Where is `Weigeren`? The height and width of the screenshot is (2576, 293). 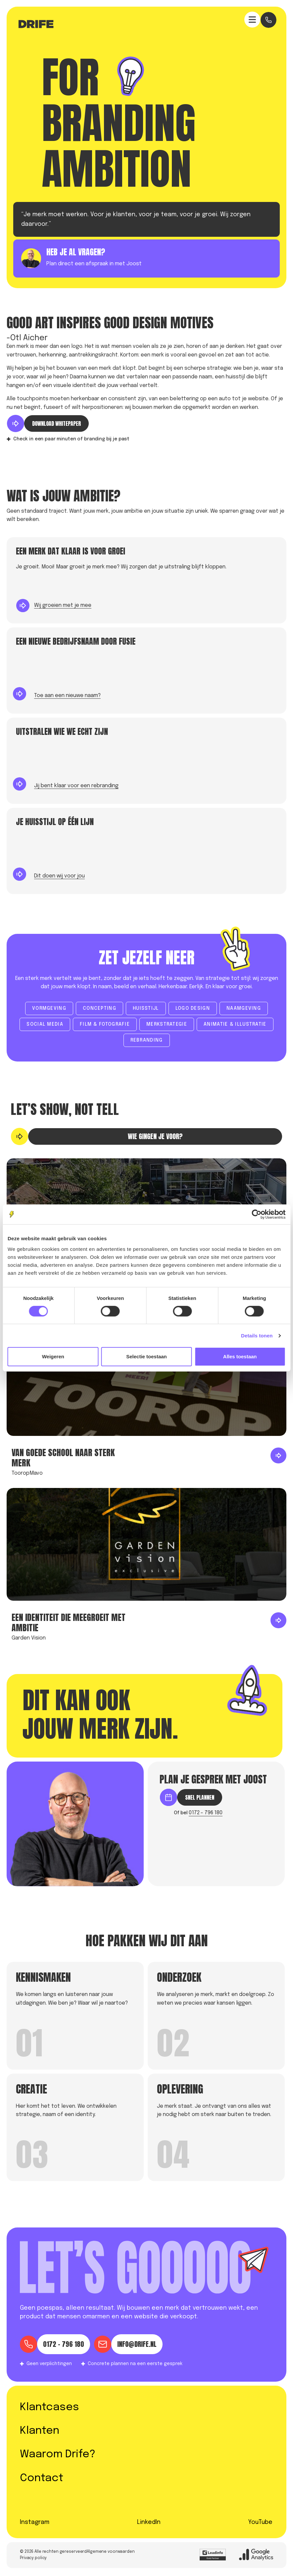
Weigeren is located at coordinates (53, 1356).